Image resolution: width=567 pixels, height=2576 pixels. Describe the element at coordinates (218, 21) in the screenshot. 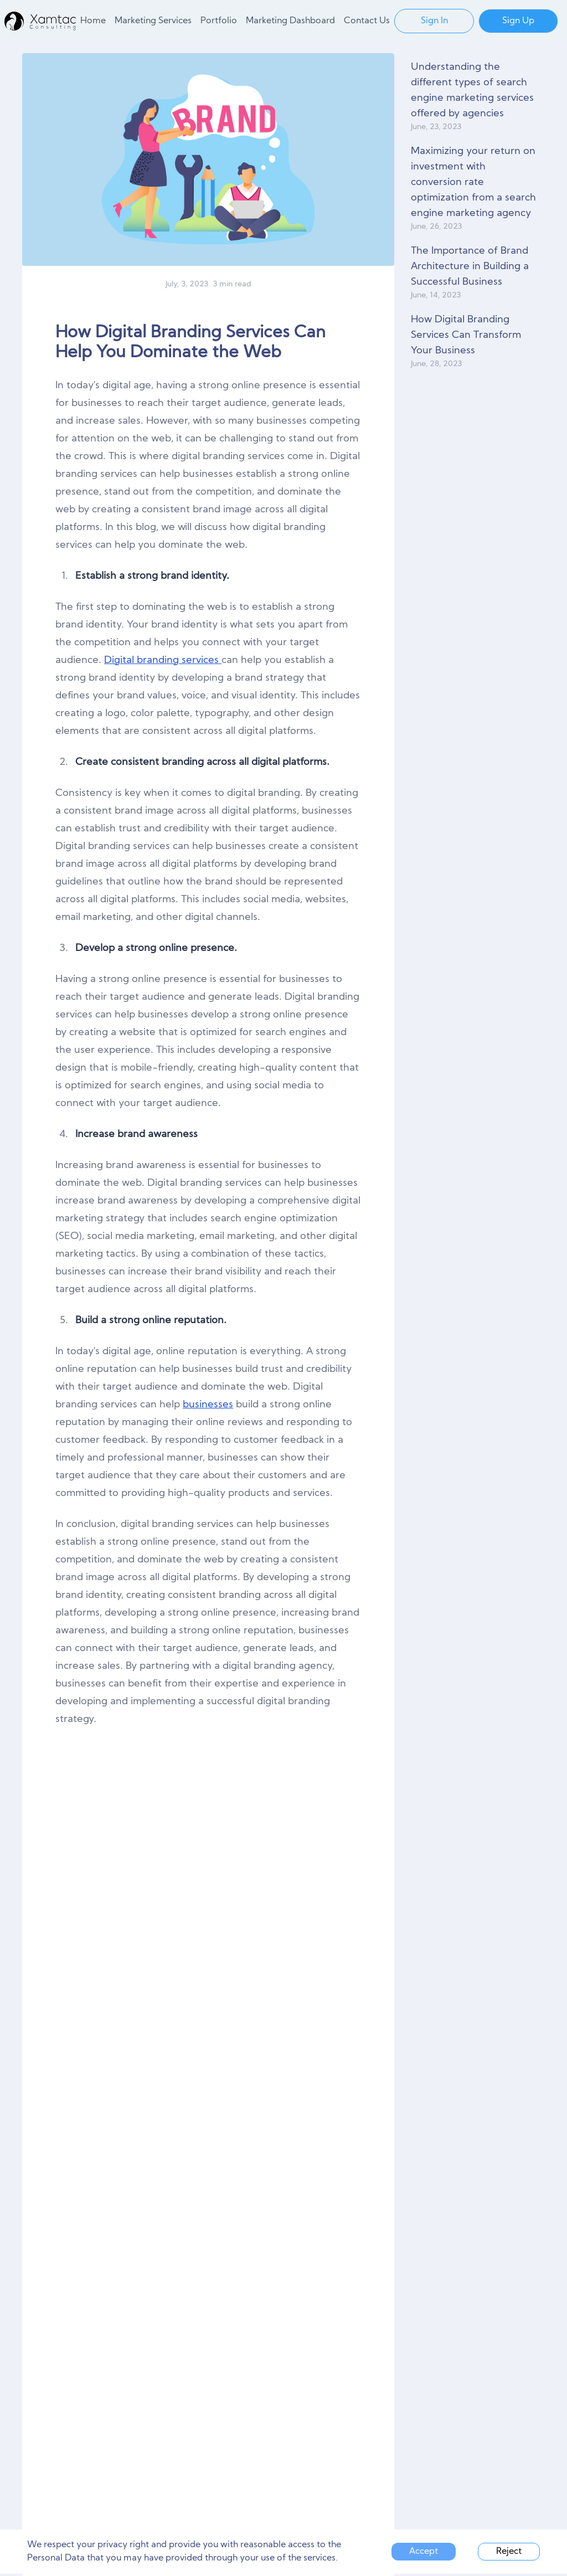

I see `Portfolio` at that location.